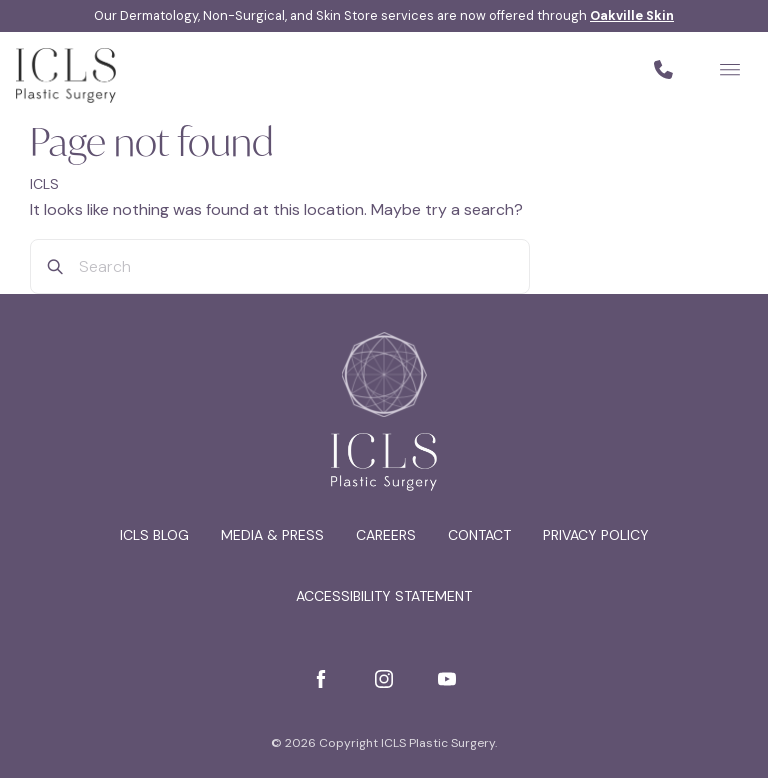  I want to click on Oakville Skin, so click(632, 15).